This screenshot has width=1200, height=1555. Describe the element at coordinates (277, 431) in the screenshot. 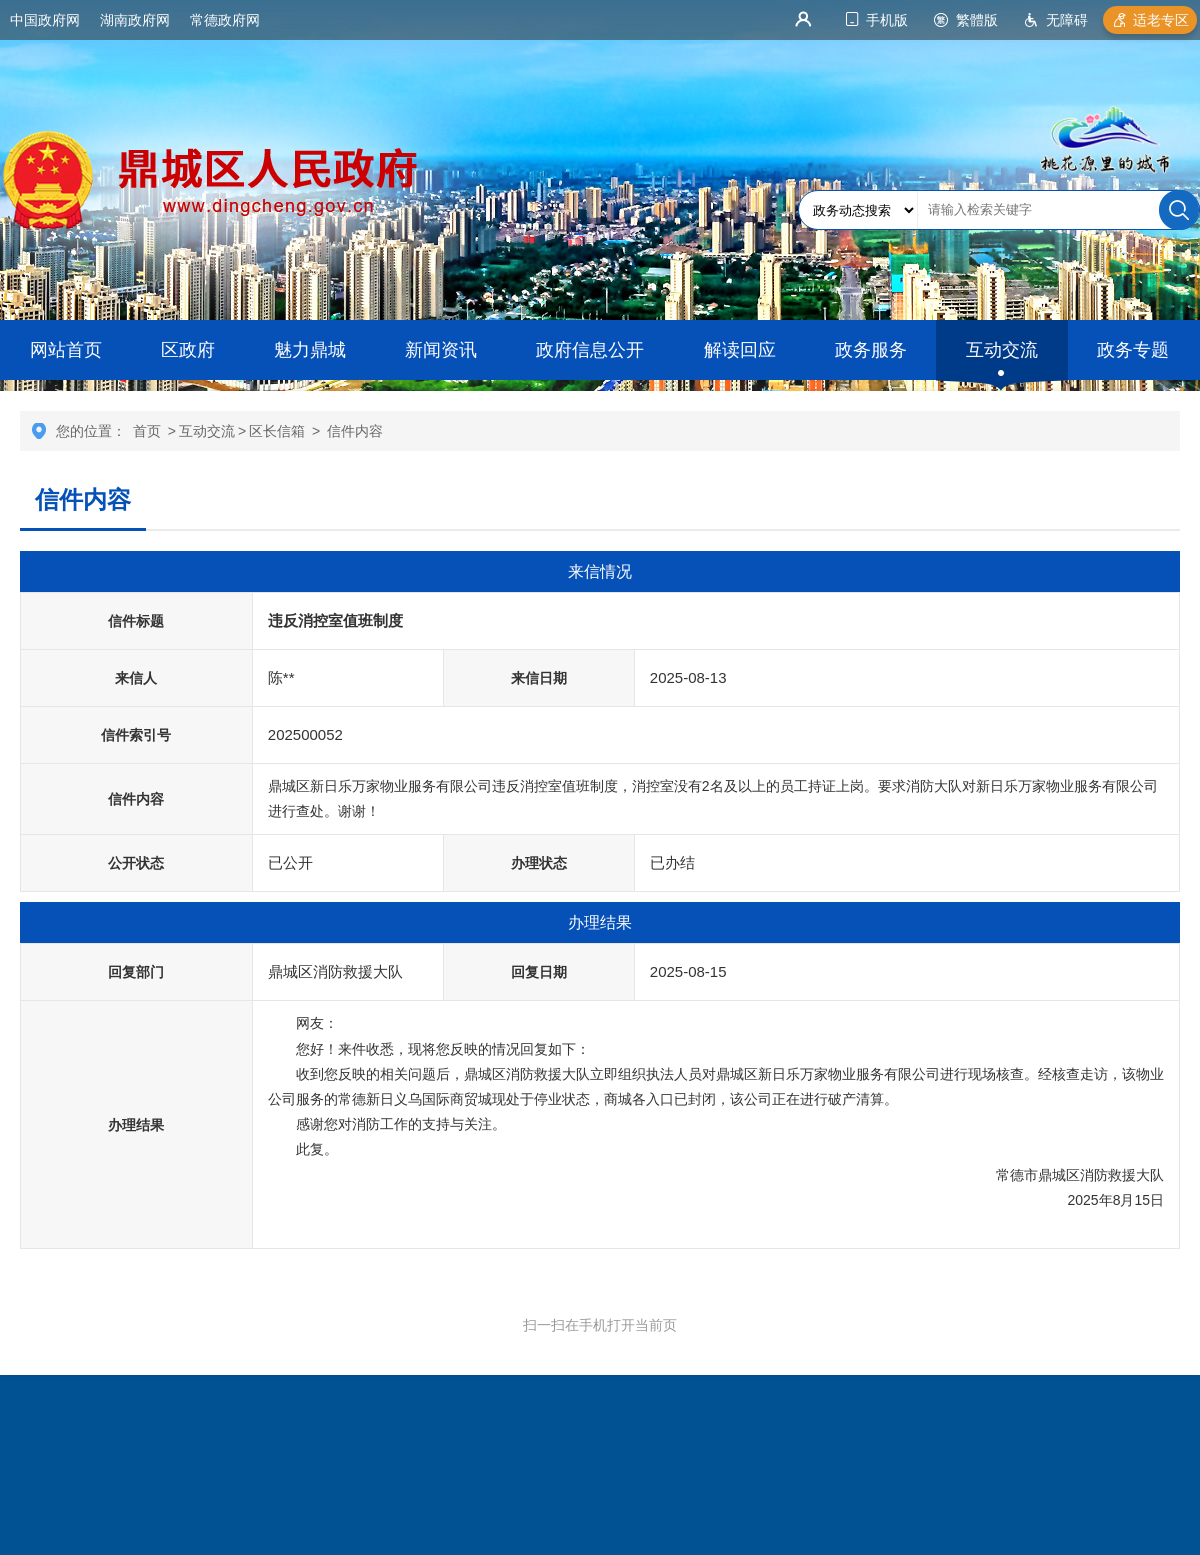

I see `区长信箱` at that location.